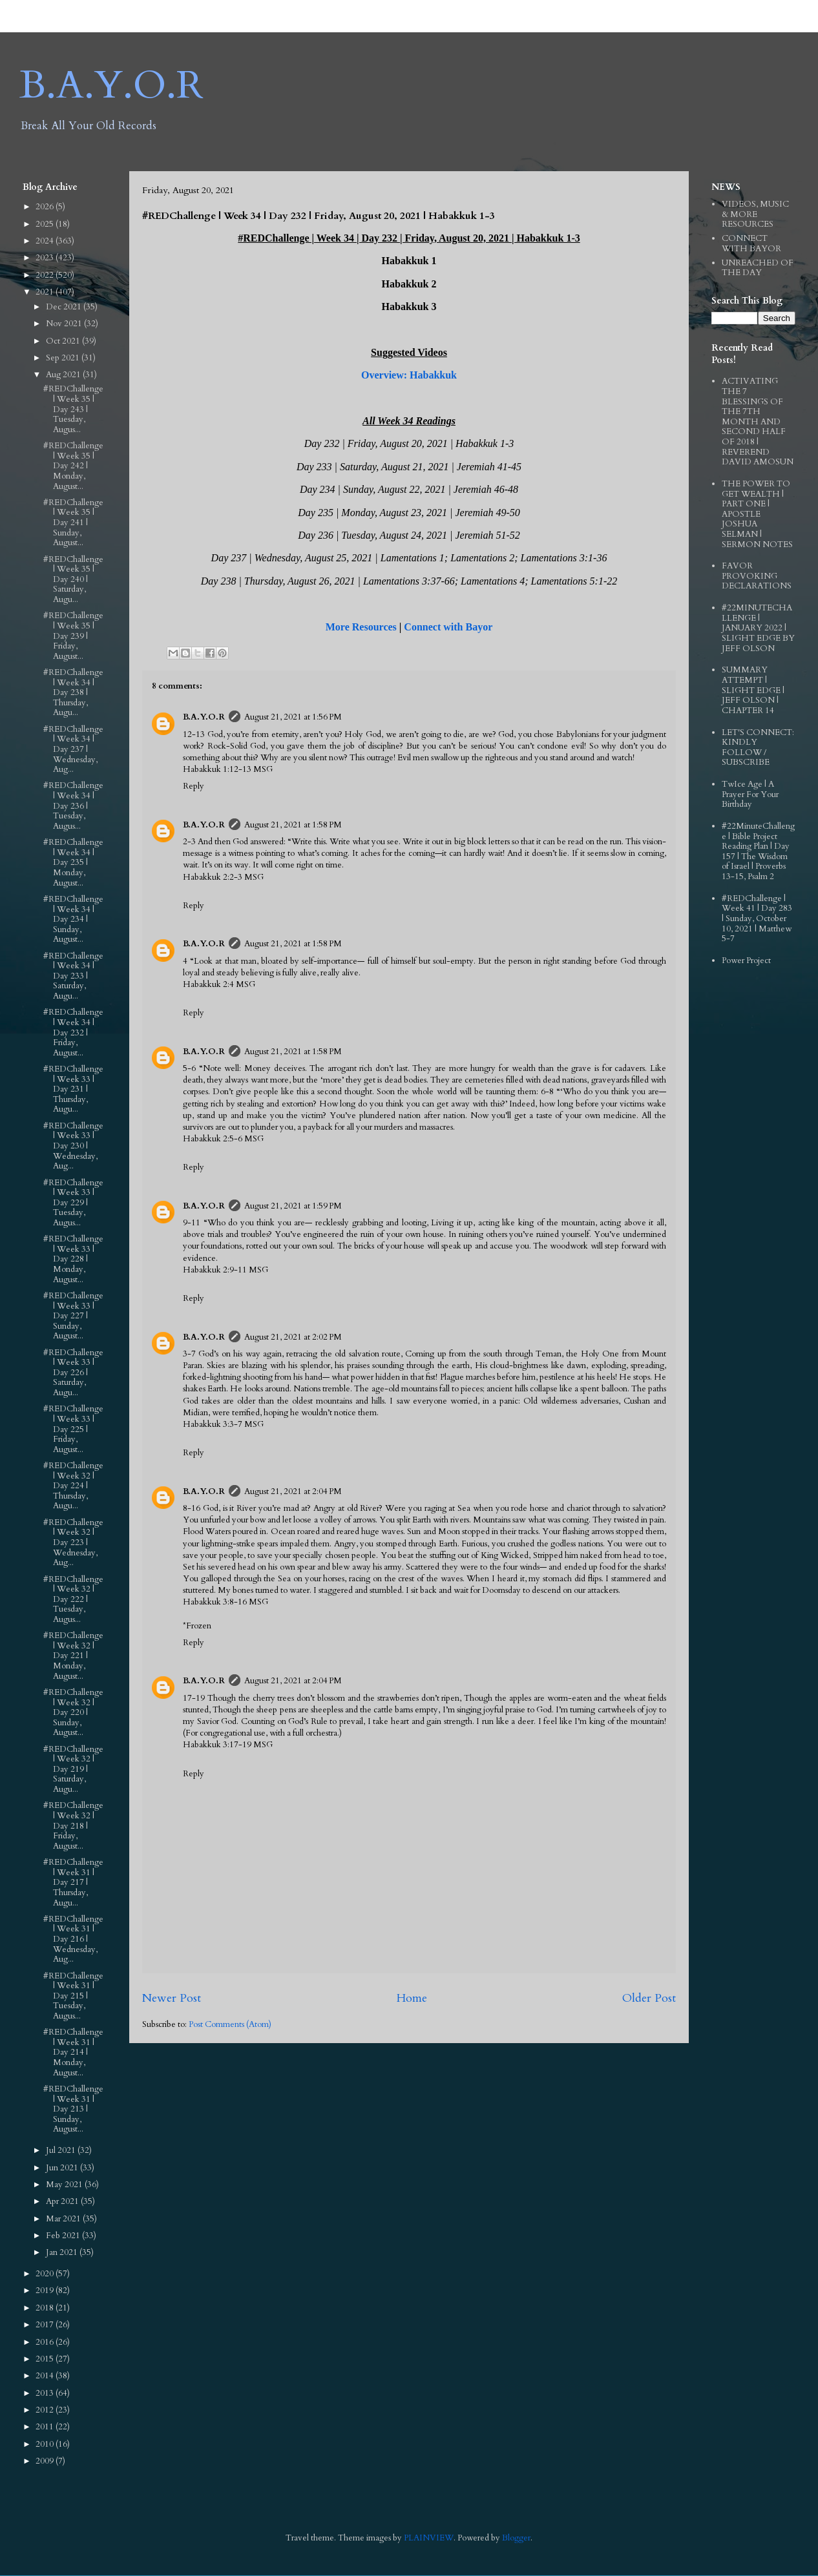 The image size is (818, 2576). Describe the element at coordinates (73, 862) in the screenshot. I see `#REDChallenge | Week 34 | Day 235 | Monday, August...` at that location.